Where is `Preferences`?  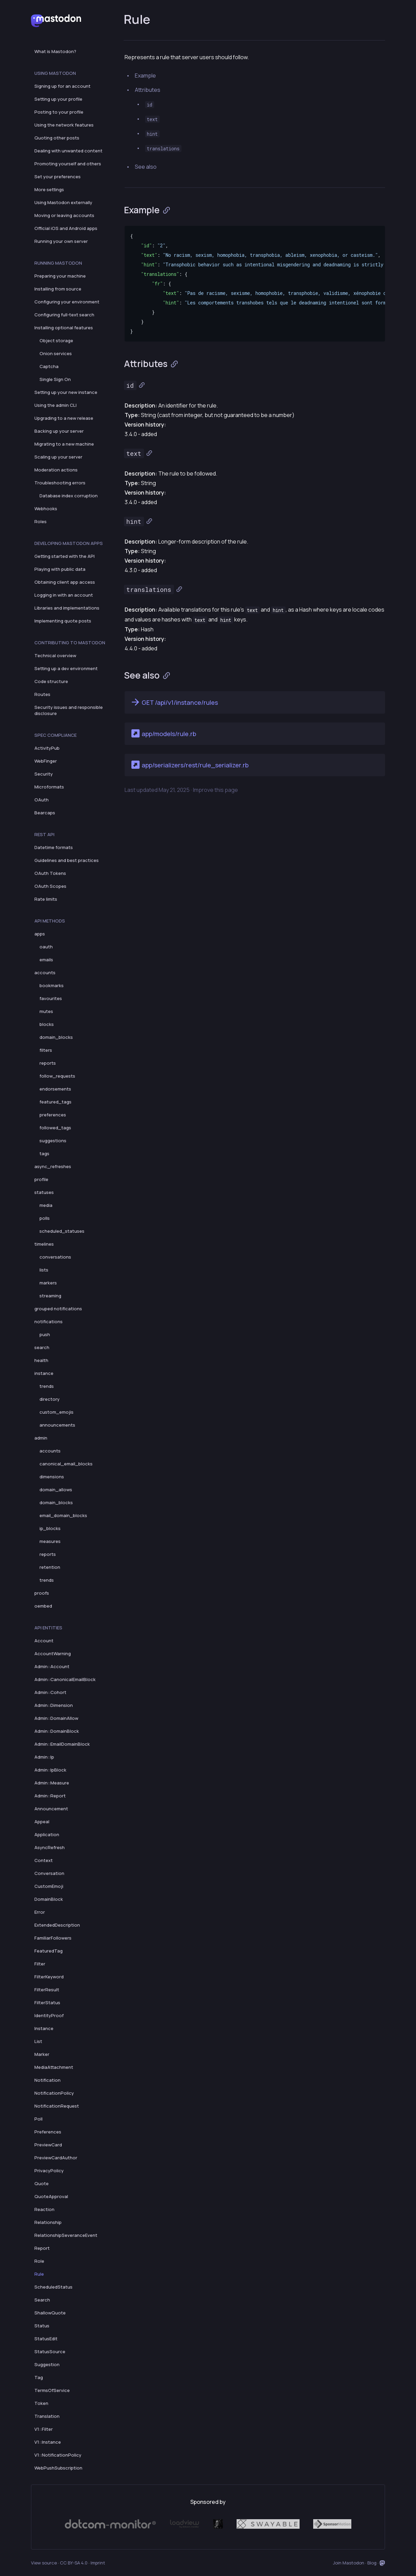 Preferences is located at coordinates (47, 2132).